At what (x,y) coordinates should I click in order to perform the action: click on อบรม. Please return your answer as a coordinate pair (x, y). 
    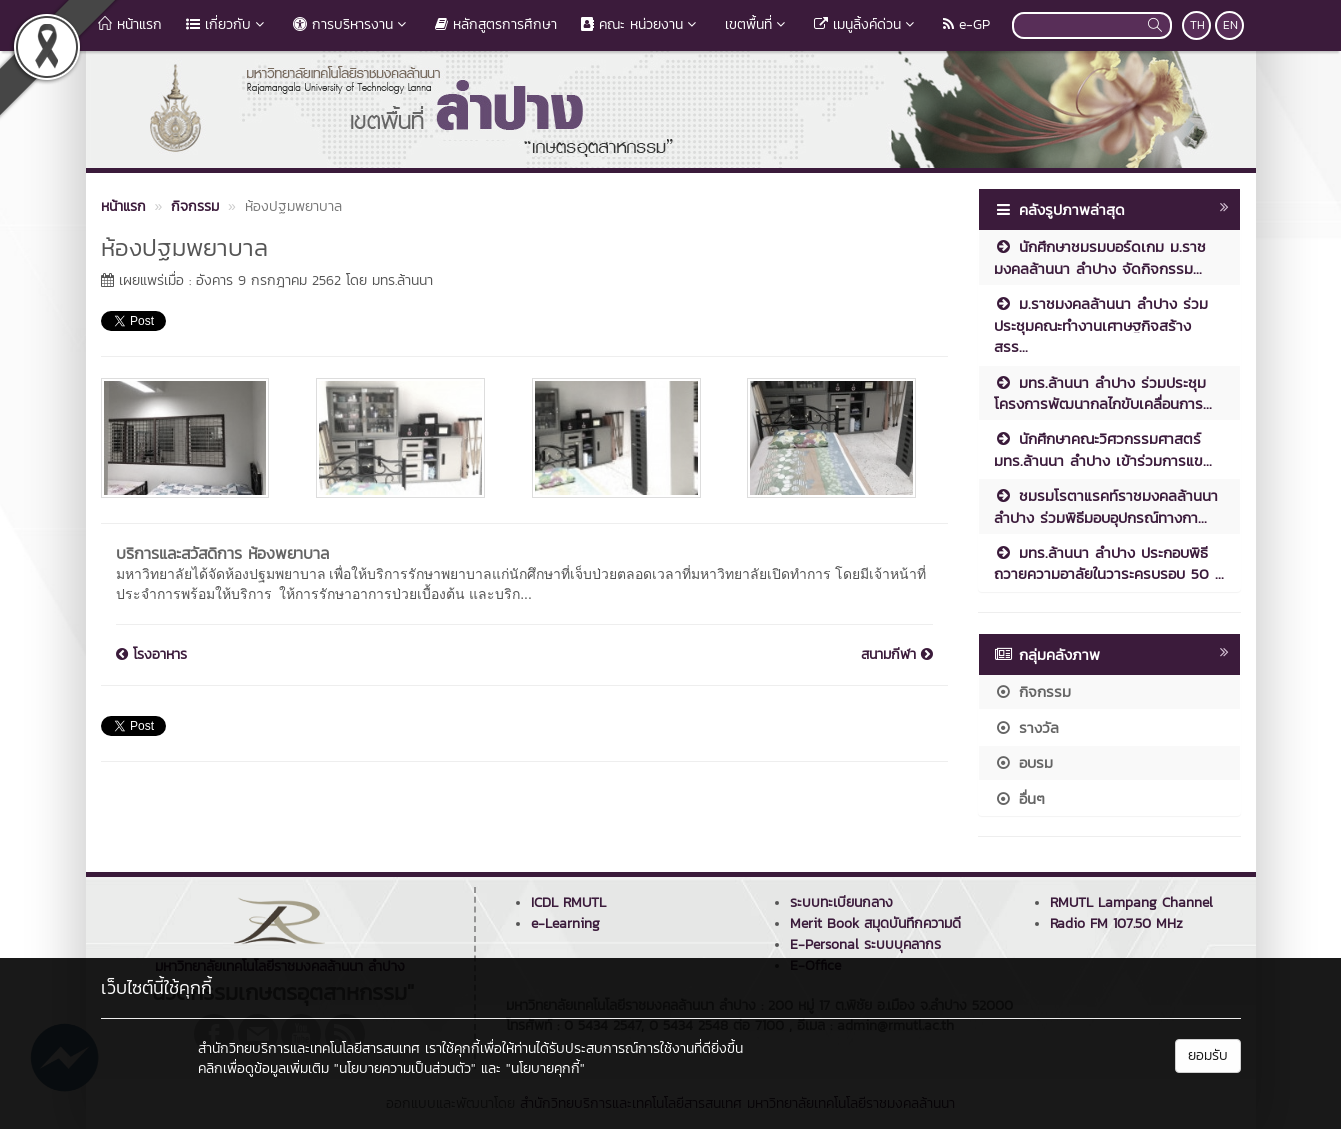
    Looking at the image, I should click on (1023, 762).